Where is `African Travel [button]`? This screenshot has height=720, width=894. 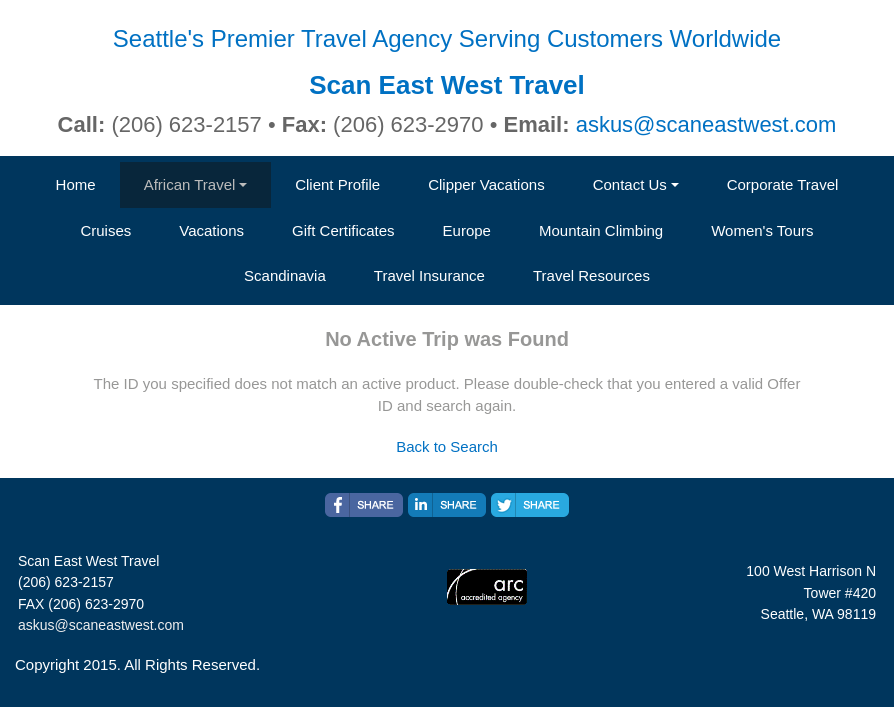
African Travel [button] is located at coordinates (190, 184).